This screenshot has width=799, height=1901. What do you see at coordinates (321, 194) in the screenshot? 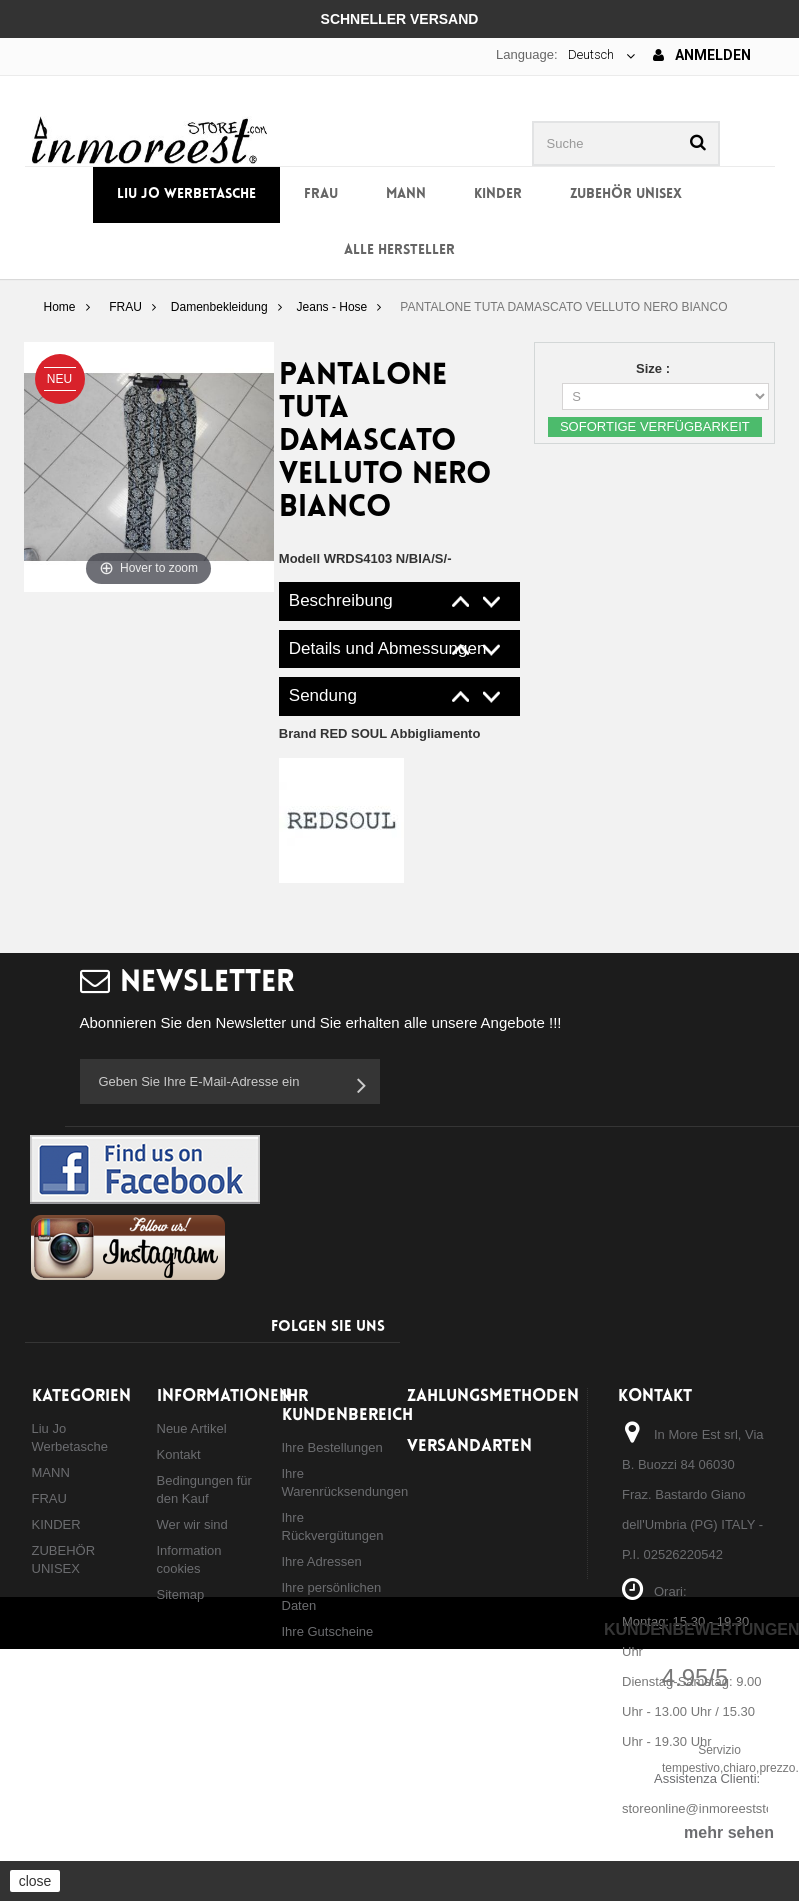
I see `FRAU` at bounding box center [321, 194].